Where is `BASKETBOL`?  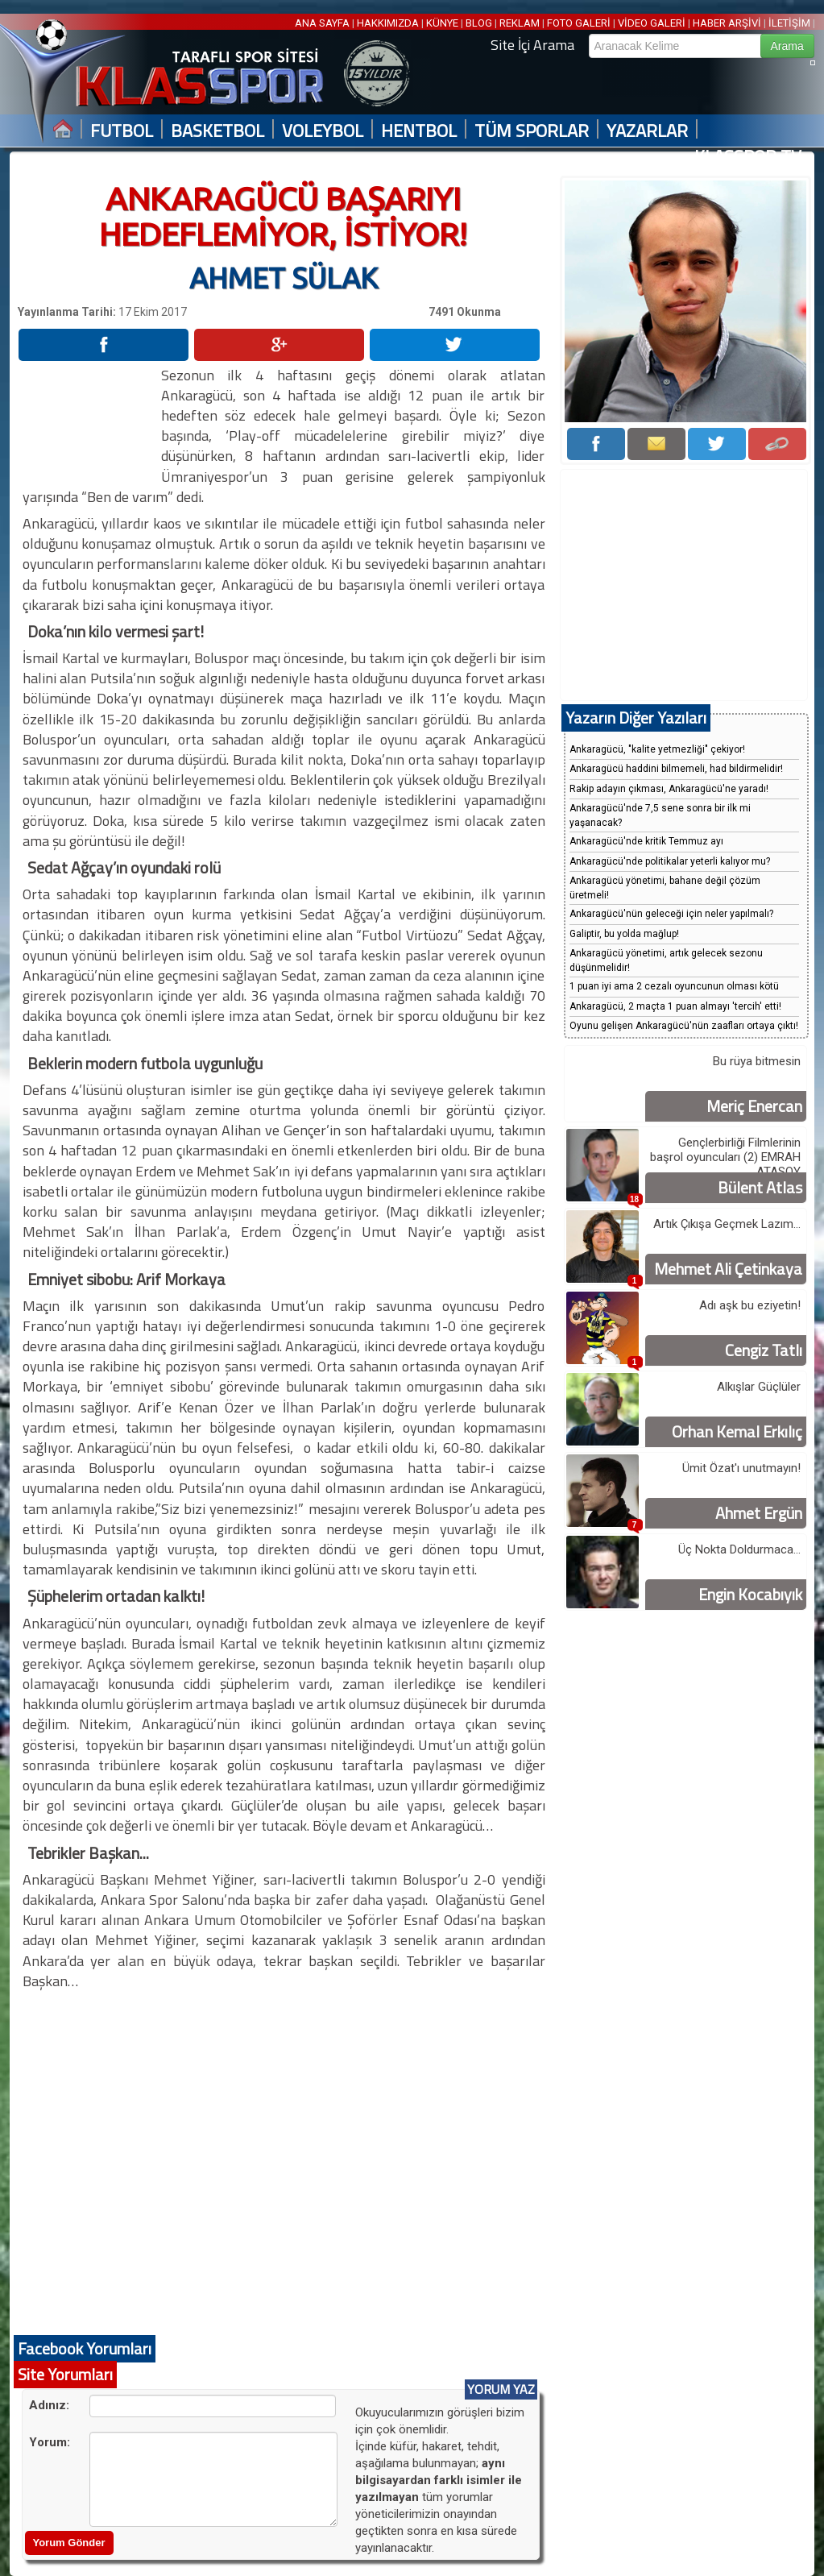
BASKETBOL is located at coordinates (217, 130).